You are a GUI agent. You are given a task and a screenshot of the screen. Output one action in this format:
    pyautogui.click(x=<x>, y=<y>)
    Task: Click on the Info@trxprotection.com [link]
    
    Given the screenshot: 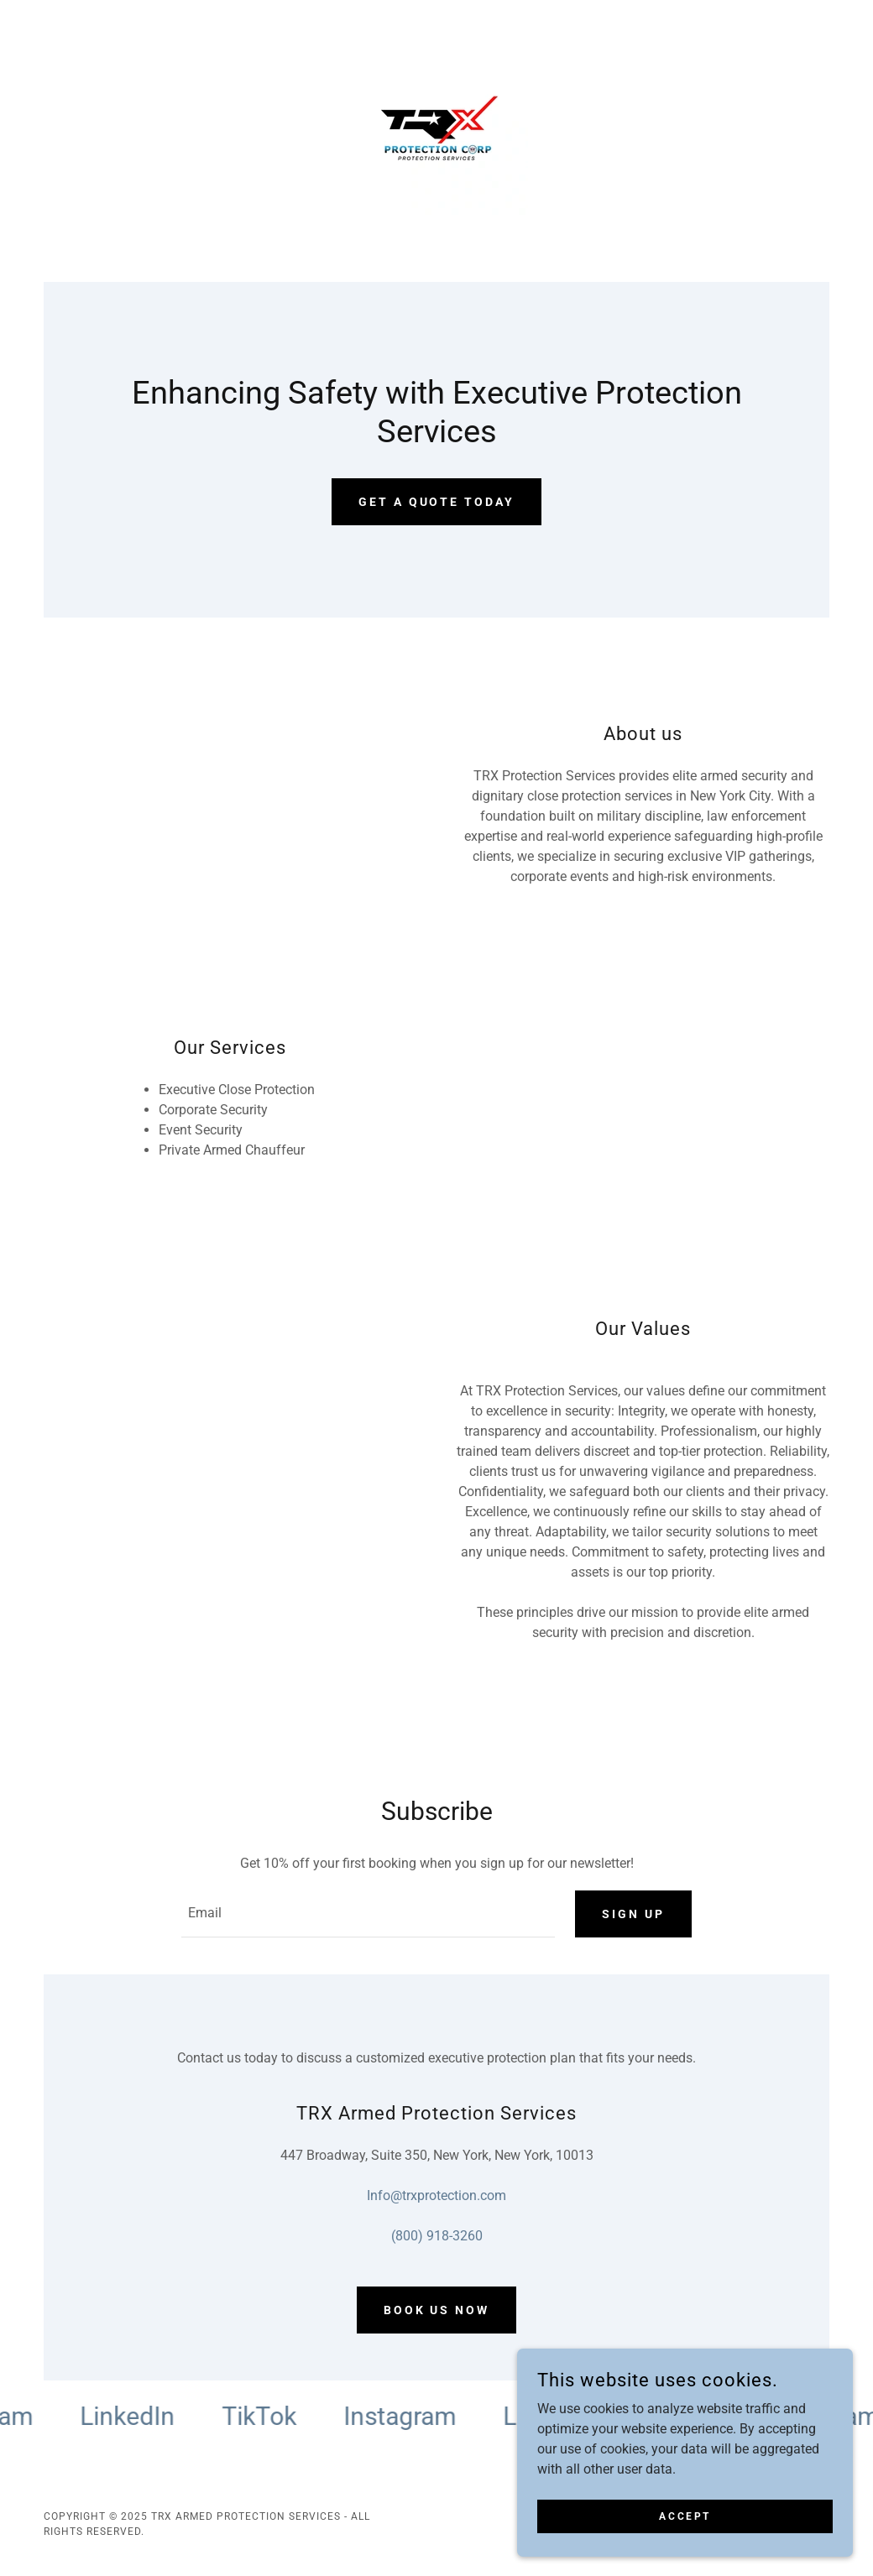 What is the action you would take?
    pyautogui.click(x=436, y=2195)
    